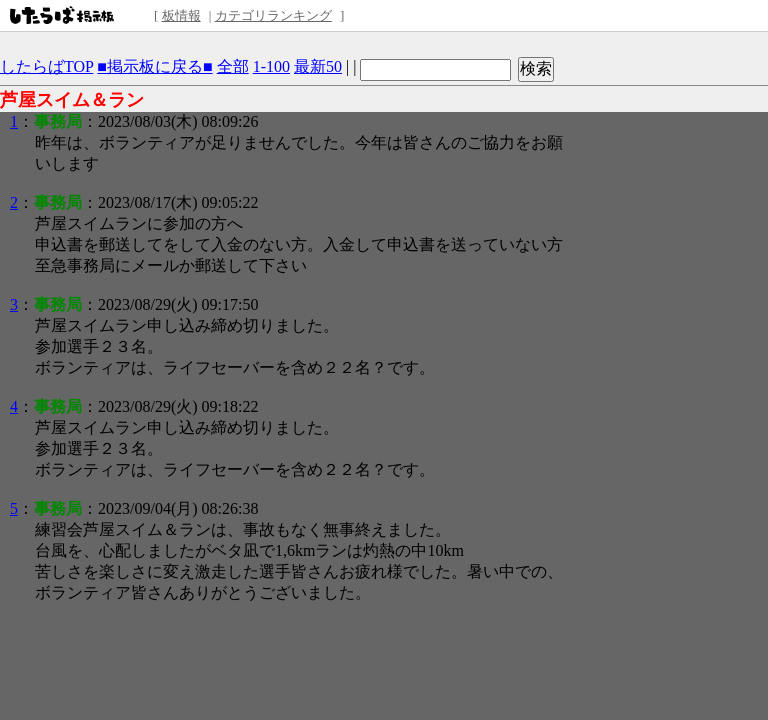 The width and height of the screenshot is (768, 720). Describe the element at coordinates (181, 15) in the screenshot. I see `板情報` at that location.